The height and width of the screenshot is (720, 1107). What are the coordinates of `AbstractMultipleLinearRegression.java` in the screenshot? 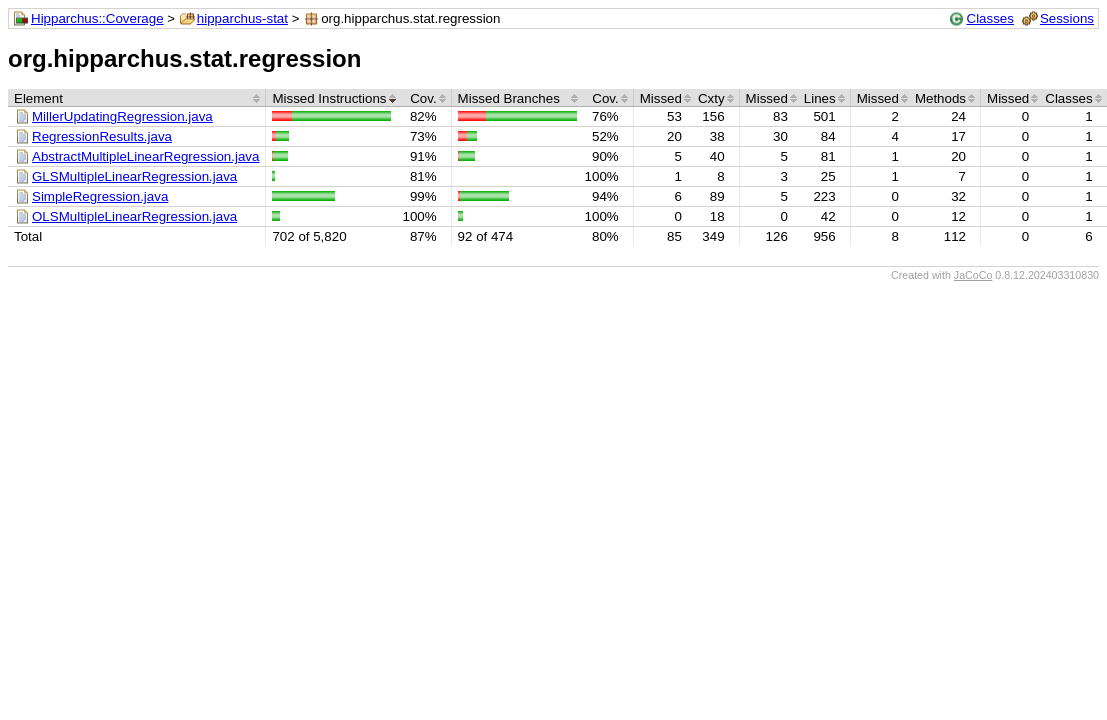 It's located at (145, 156).